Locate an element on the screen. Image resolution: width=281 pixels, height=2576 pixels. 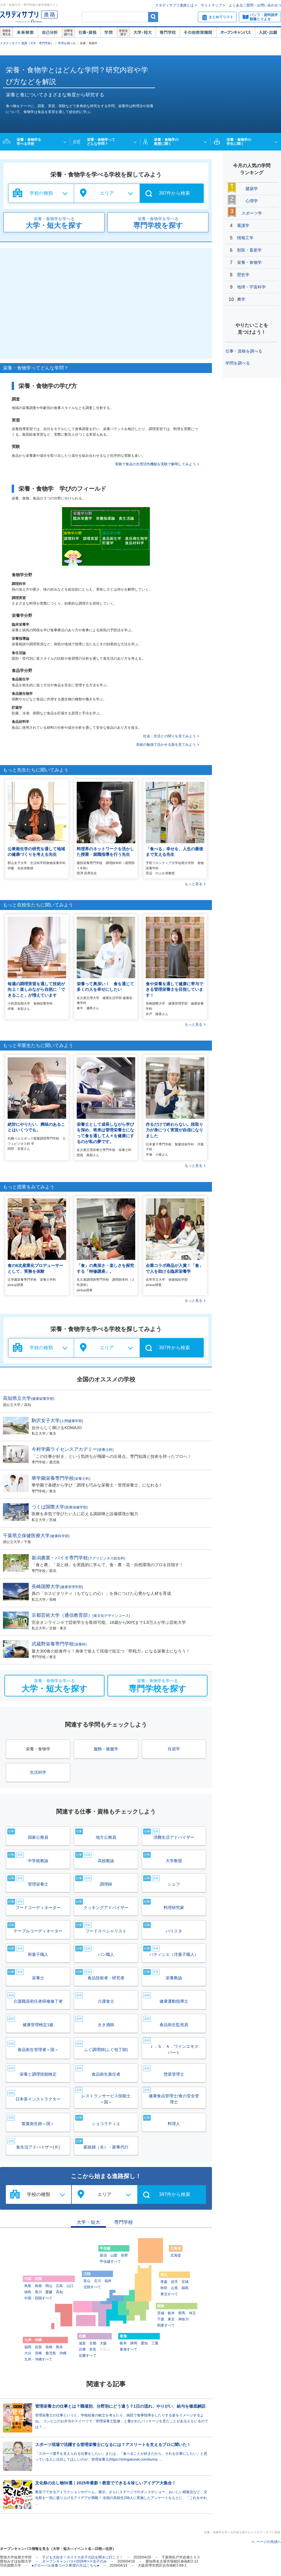
学問を調べる is located at coordinates (67, 43).